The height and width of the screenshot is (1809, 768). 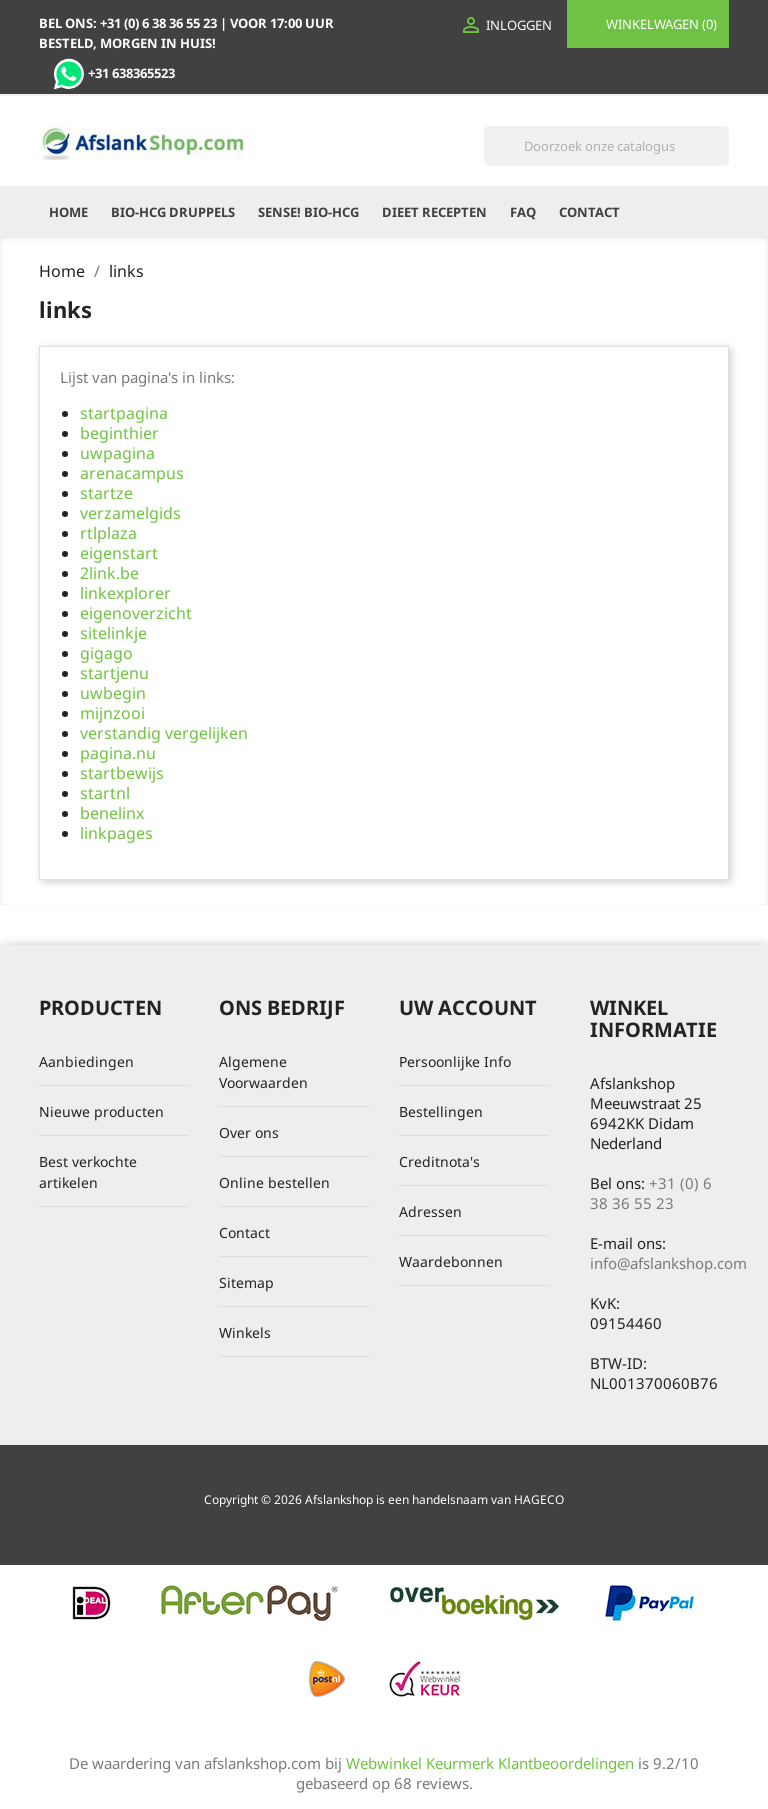 I want to click on [Zoeken], so click(x=606, y=146).